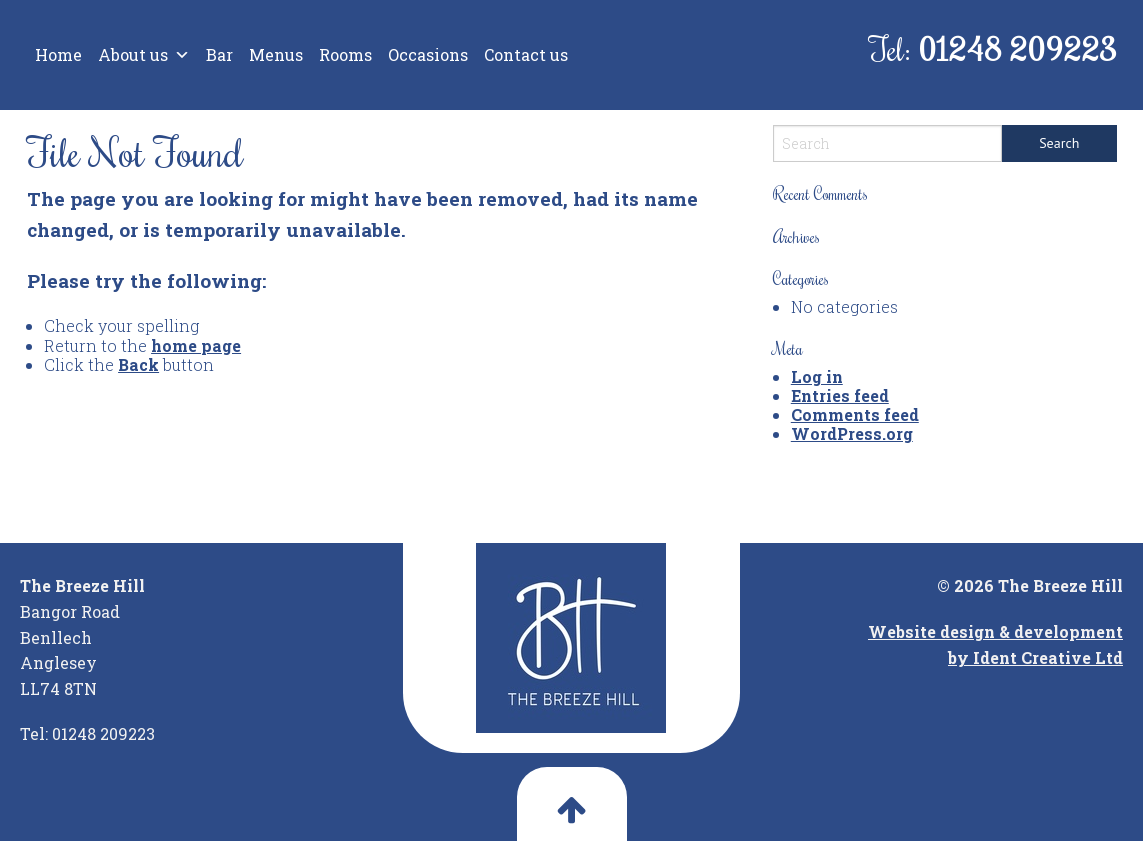  Describe the element at coordinates (840, 395) in the screenshot. I see `Entries feed` at that location.